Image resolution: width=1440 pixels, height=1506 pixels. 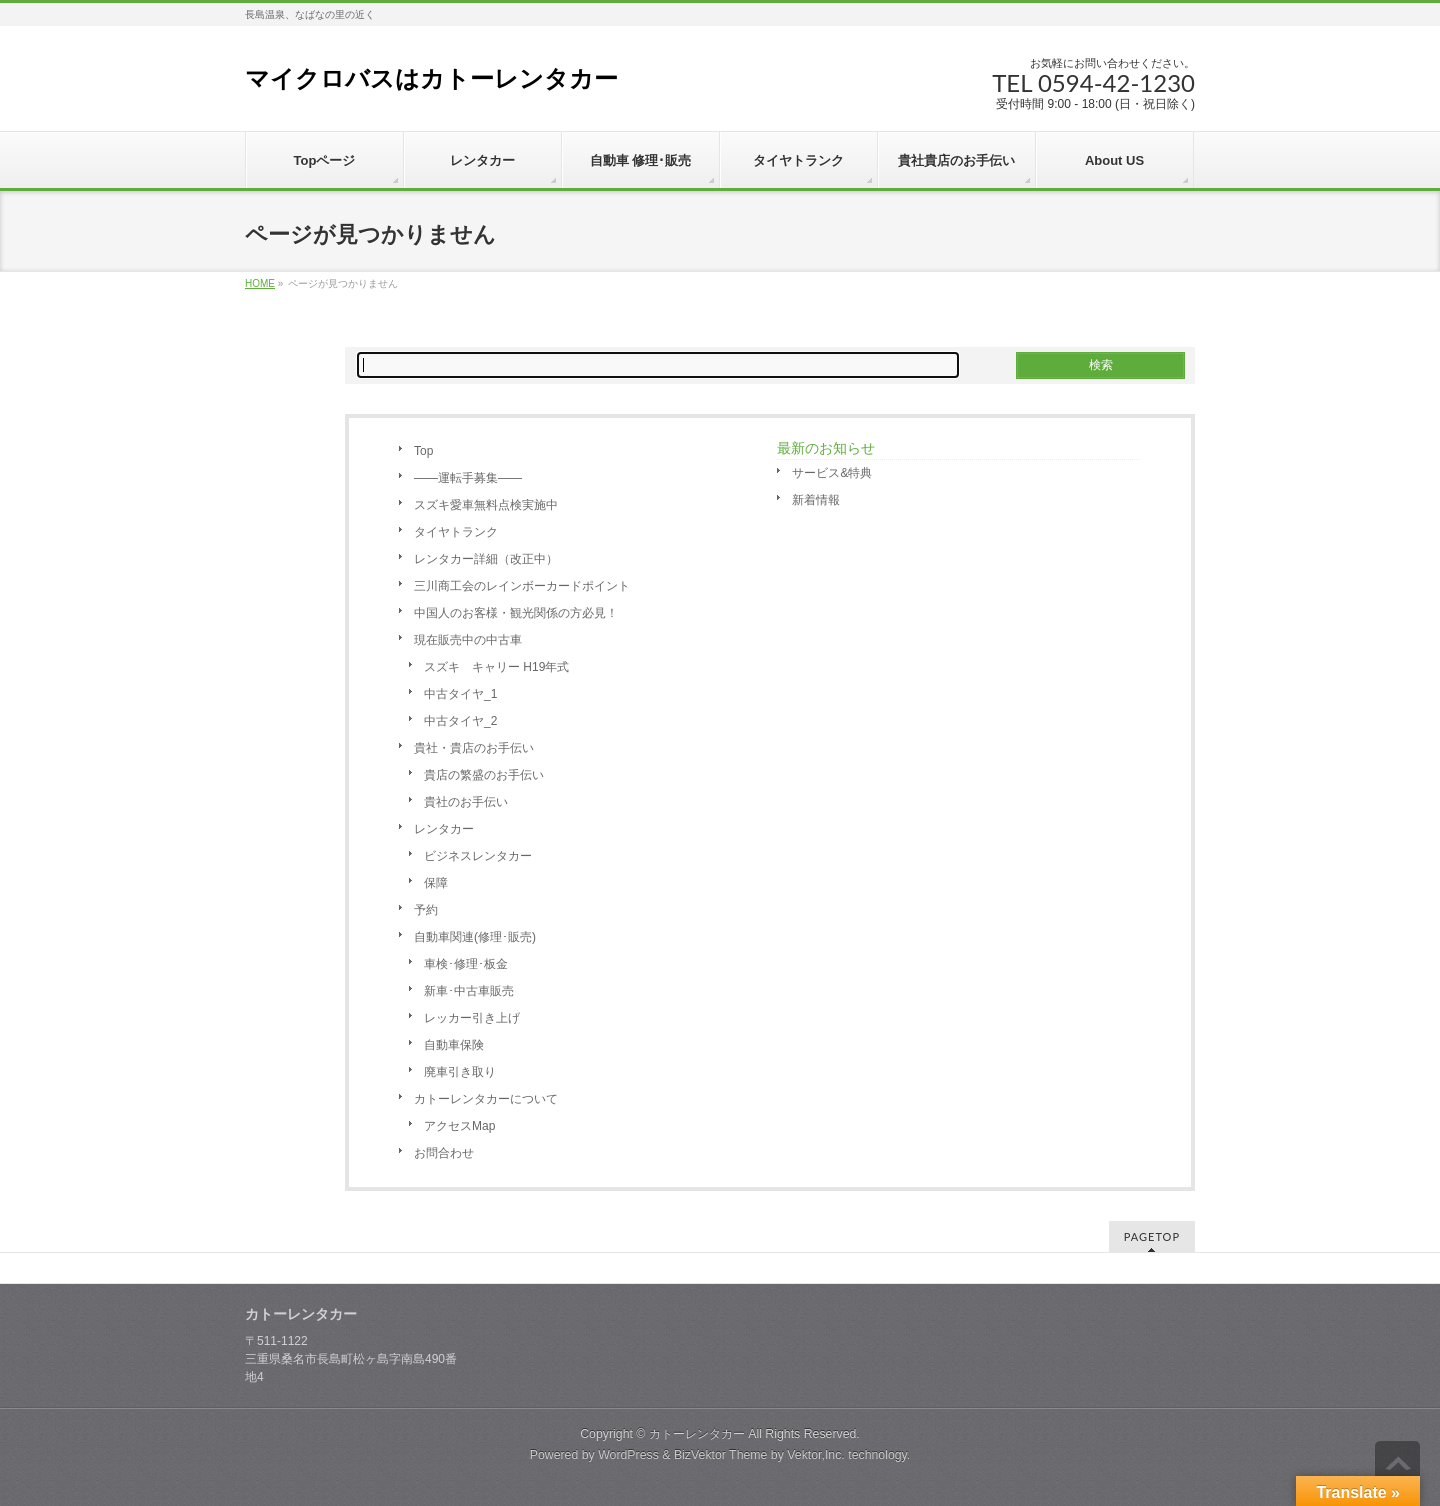 What do you see at coordinates (469, 991) in the screenshot?
I see `新車･中古車販売` at bounding box center [469, 991].